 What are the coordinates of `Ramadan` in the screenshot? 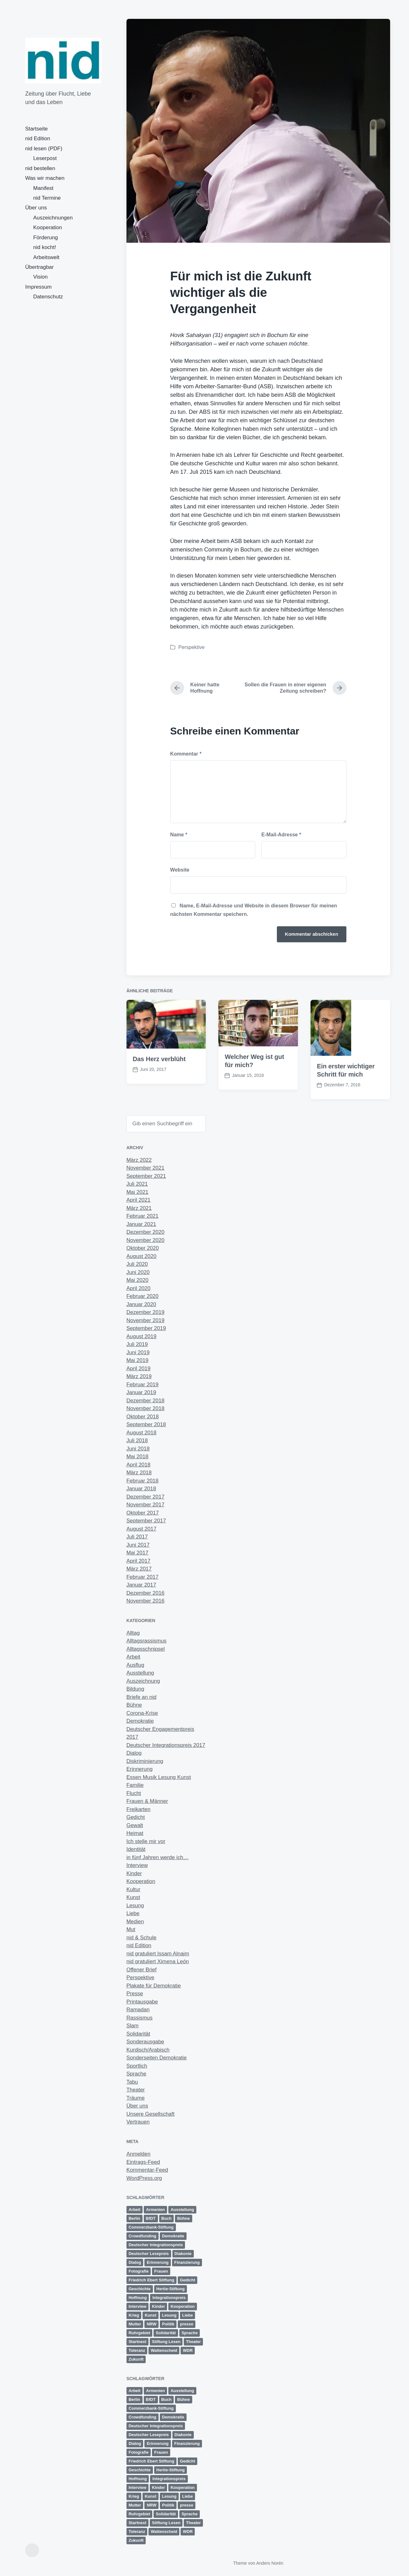 It's located at (138, 2010).